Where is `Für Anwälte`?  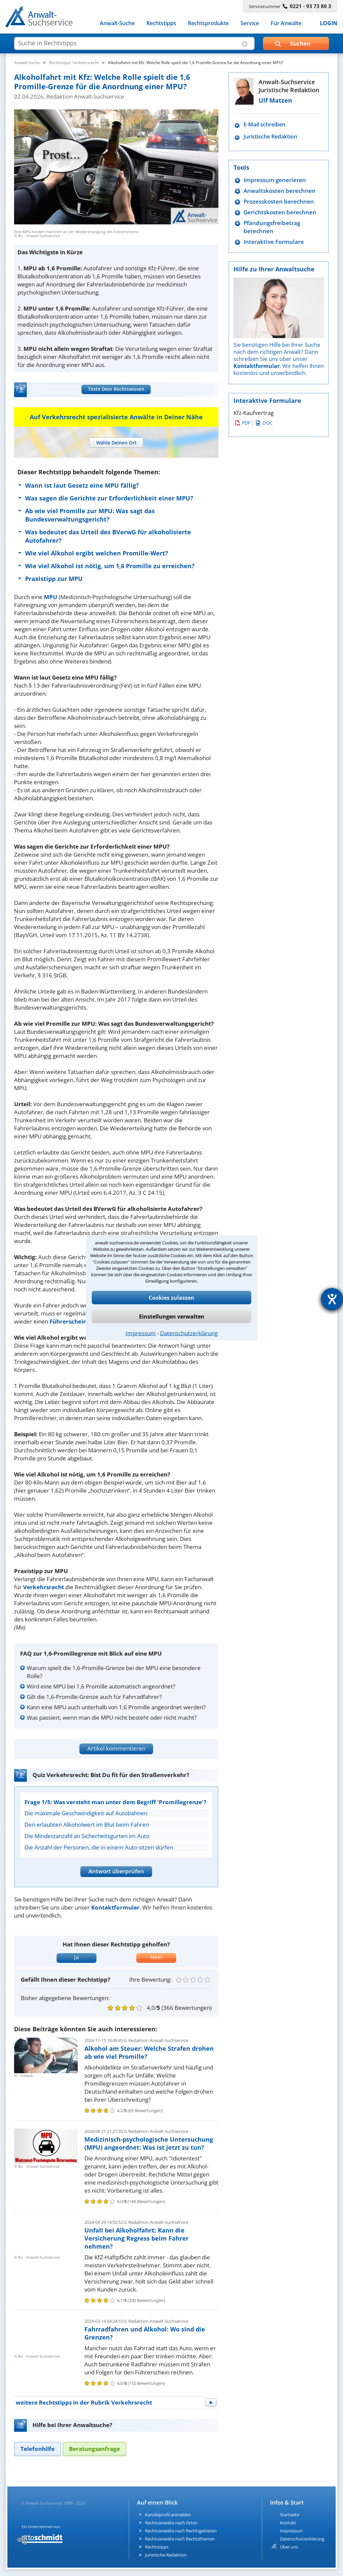 Für Anwälte is located at coordinates (286, 23).